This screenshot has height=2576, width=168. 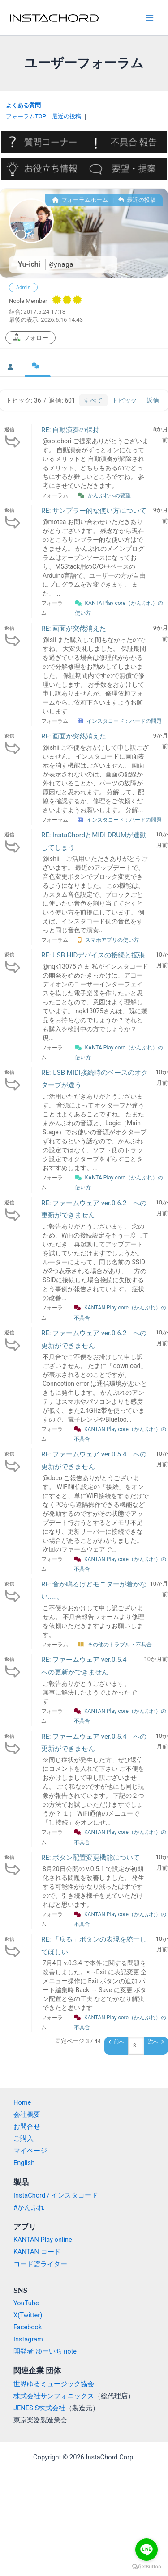 What do you see at coordinates (70, 430) in the screenshot?
I see `RE: 自動演奏の保持` at bounding box center [70, 430].